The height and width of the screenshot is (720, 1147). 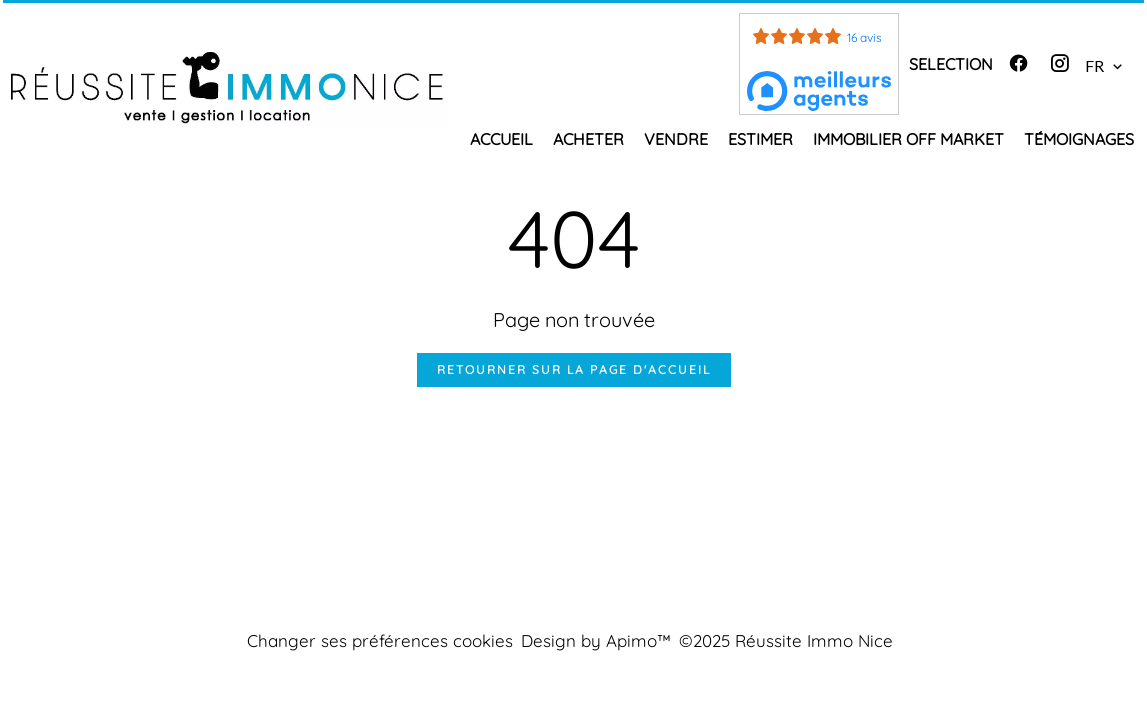 I want to click on Retourner sur la page d'accueil, so click(x=574, y=369).